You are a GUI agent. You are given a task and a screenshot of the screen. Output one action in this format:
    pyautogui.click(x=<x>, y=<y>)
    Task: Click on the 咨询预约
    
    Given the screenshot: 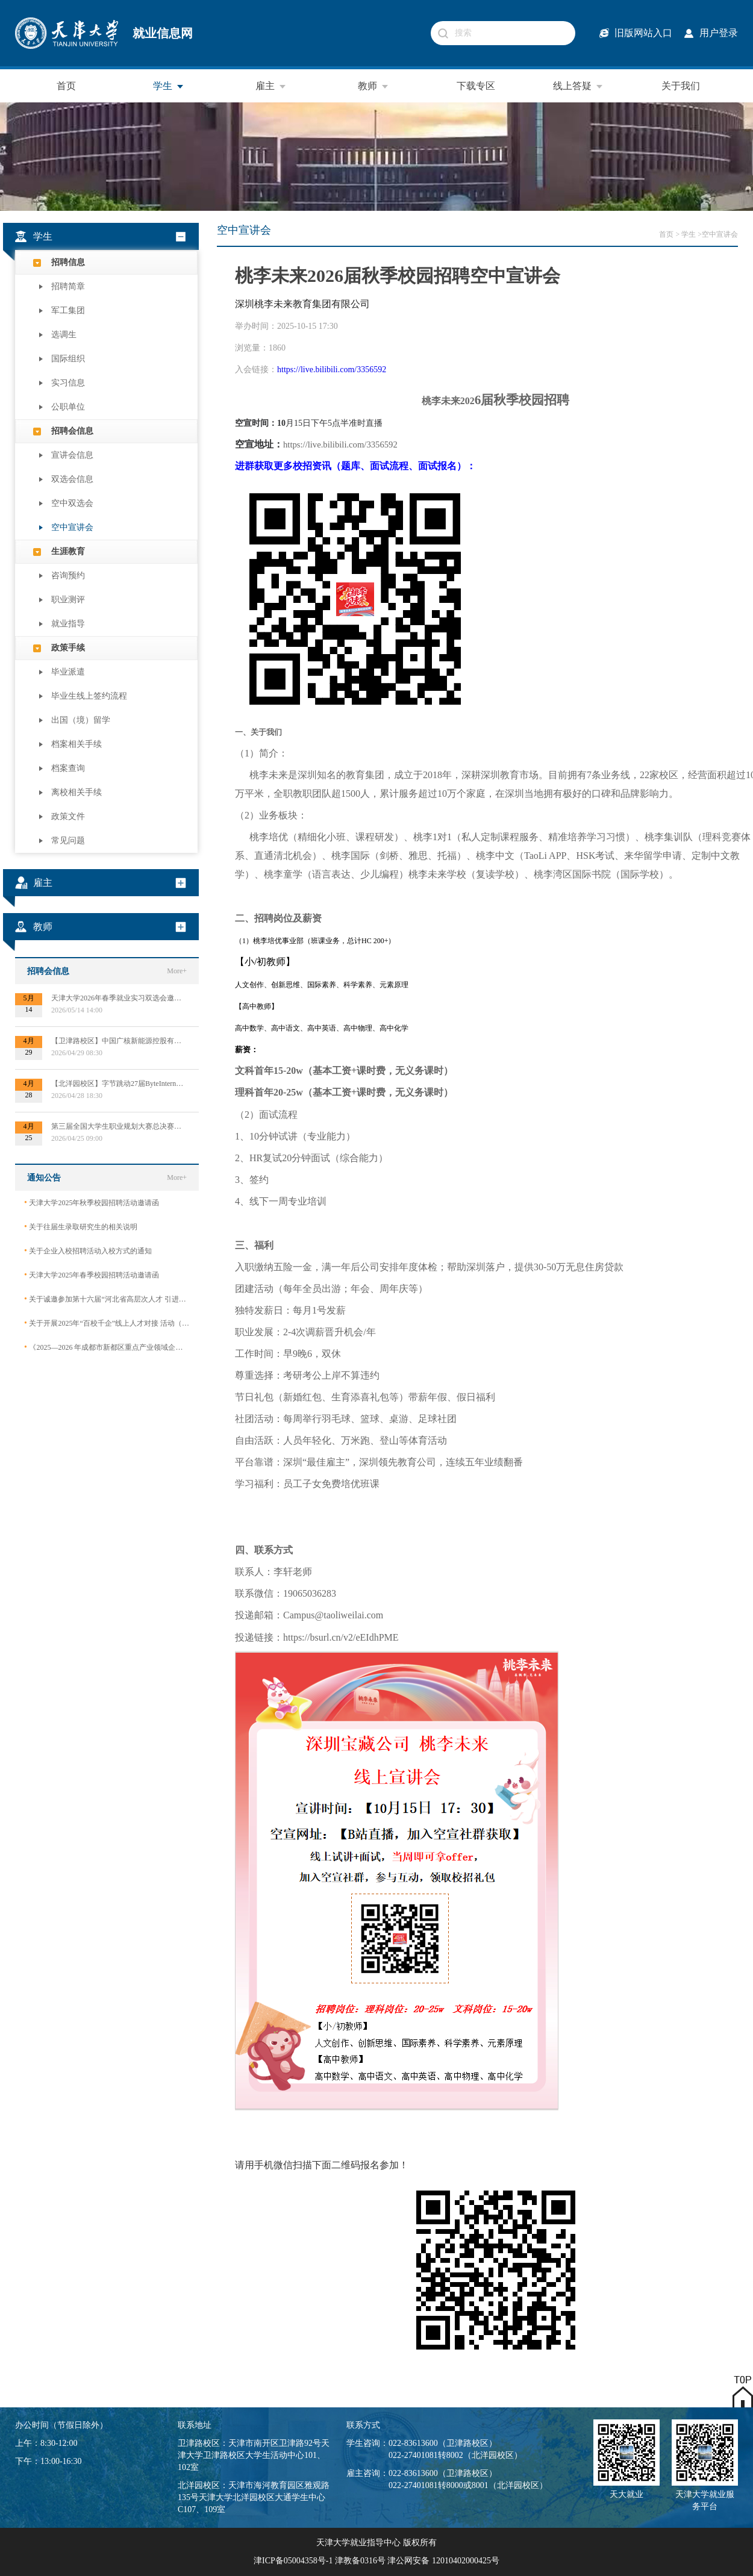 What is the action you would take?
    pyautogui.click(x=68, y=575)
    